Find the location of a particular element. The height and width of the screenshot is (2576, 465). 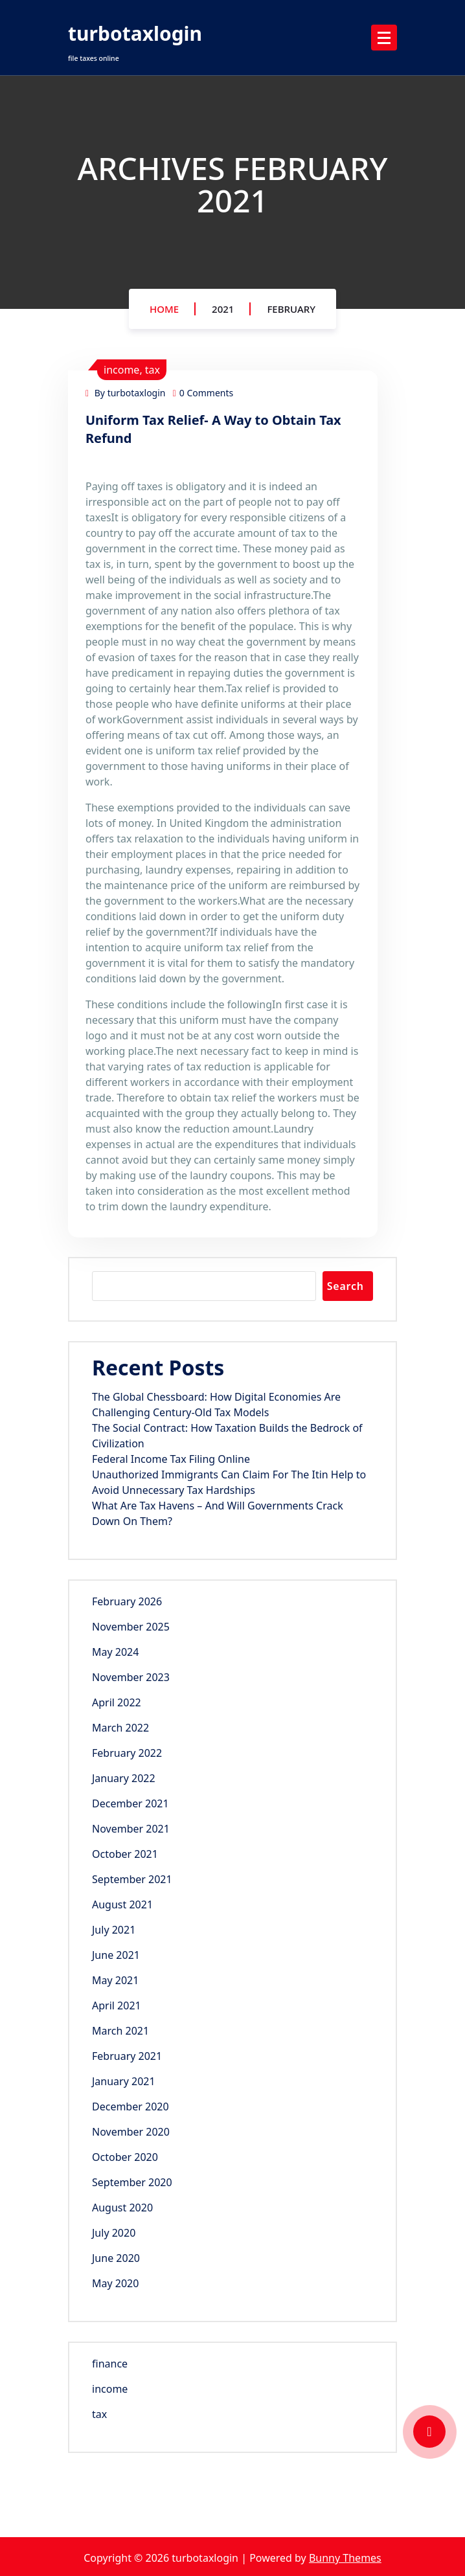

September 2020 is located at coordinates (132, 2182).